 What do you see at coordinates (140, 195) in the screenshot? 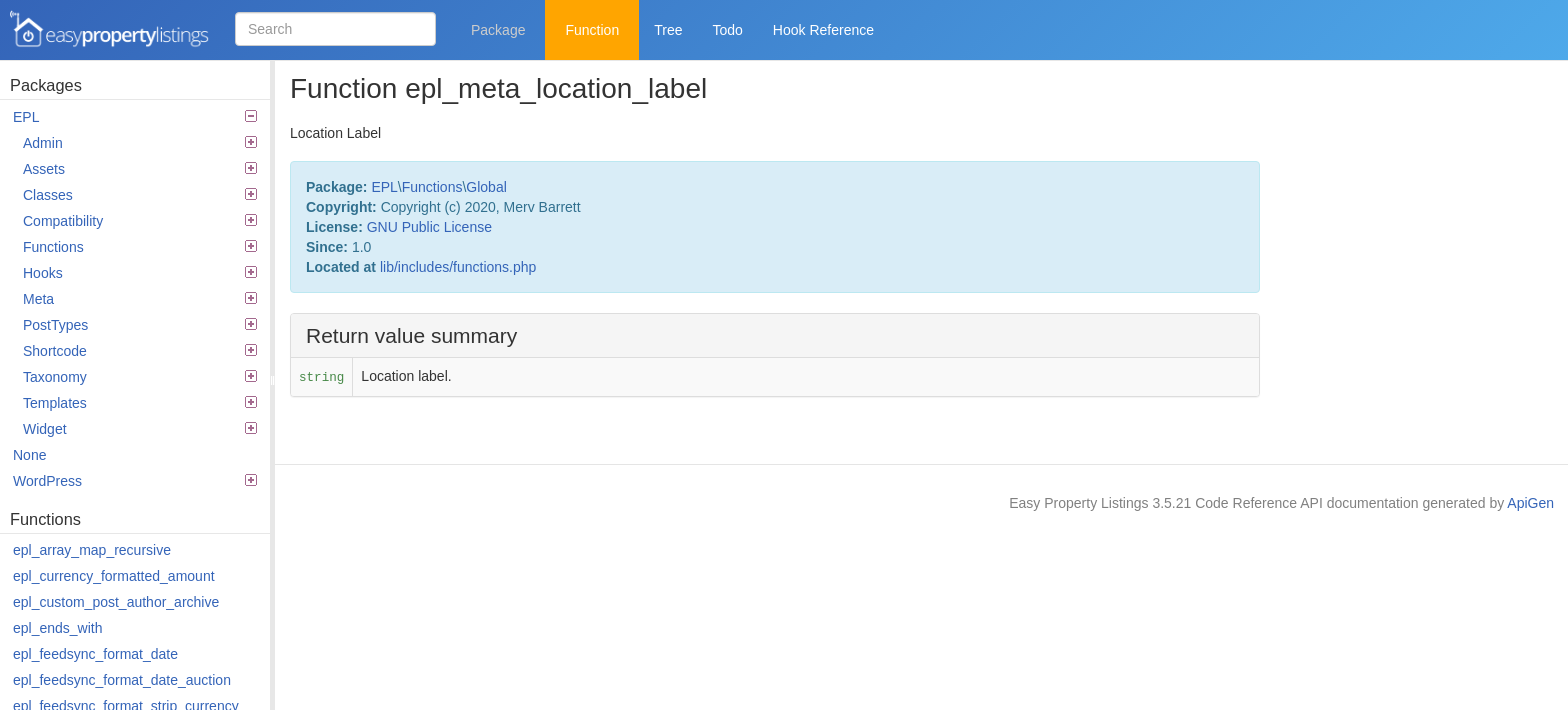
I see `Classes` at bounding box center [140, 195].